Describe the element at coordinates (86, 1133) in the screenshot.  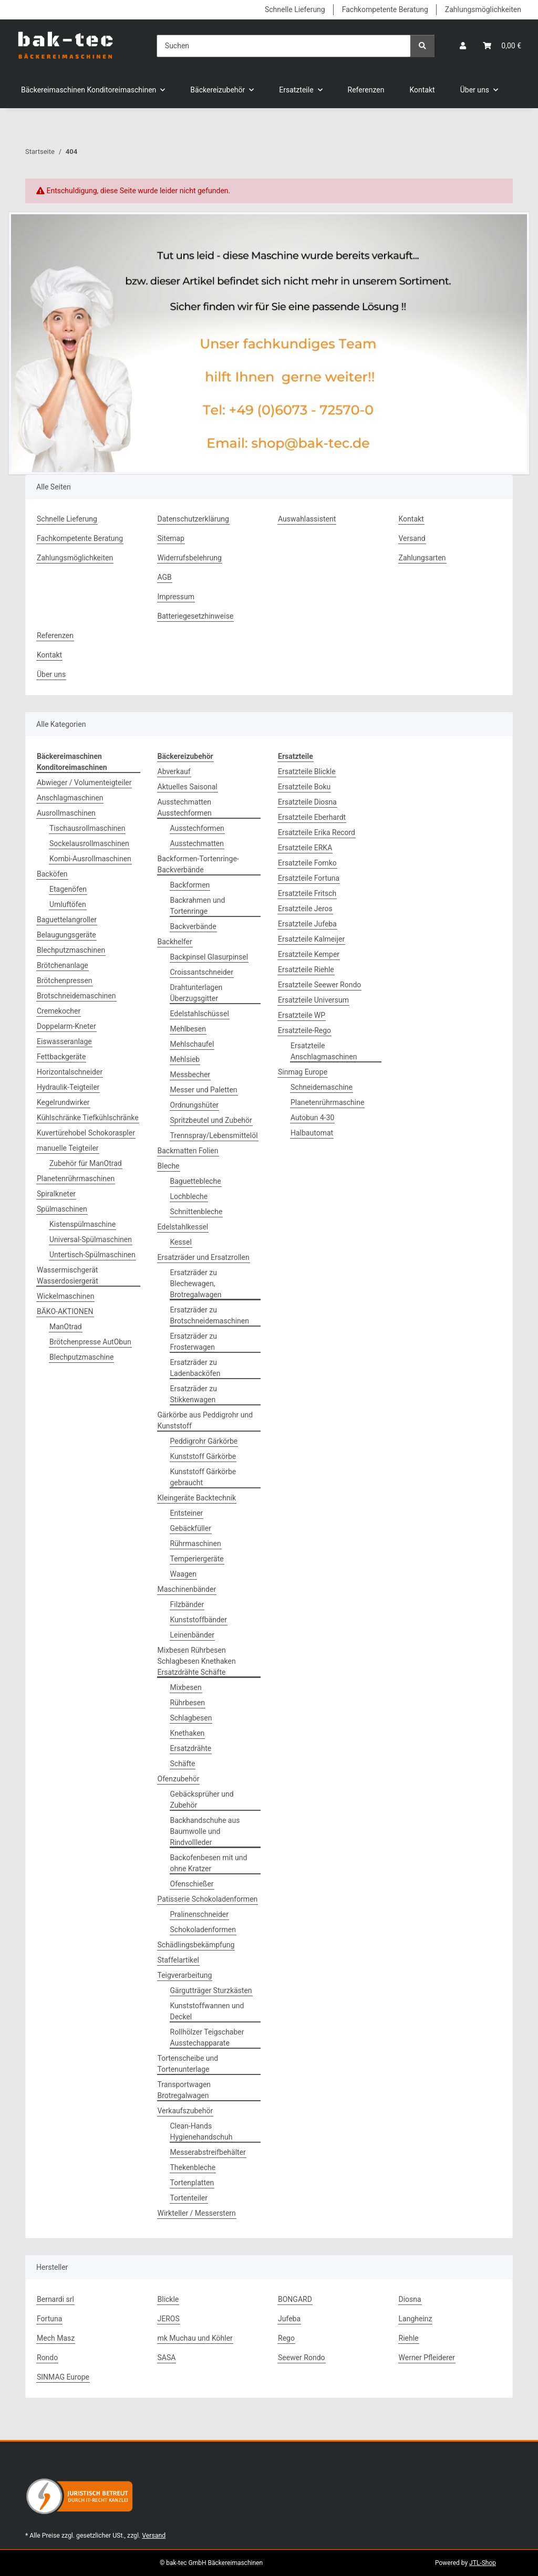
I see `Kuvertürehobel Schokoraspler` at that location.